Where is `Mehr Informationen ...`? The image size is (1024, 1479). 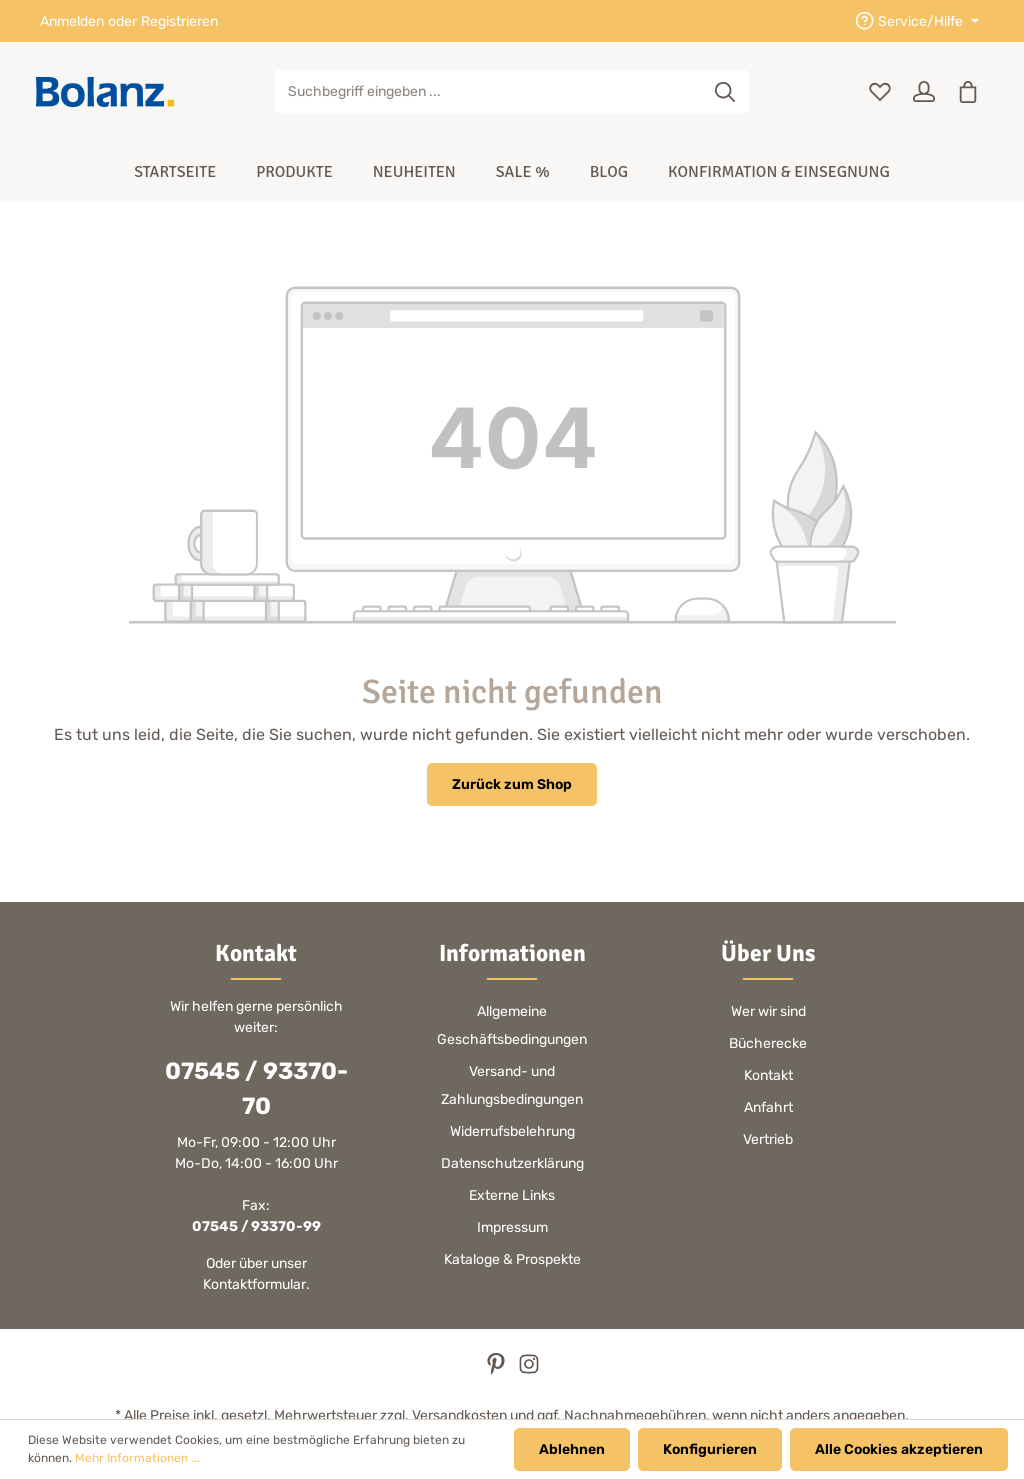
Mehr Informationen ... is located at coordinates (137, 1459).